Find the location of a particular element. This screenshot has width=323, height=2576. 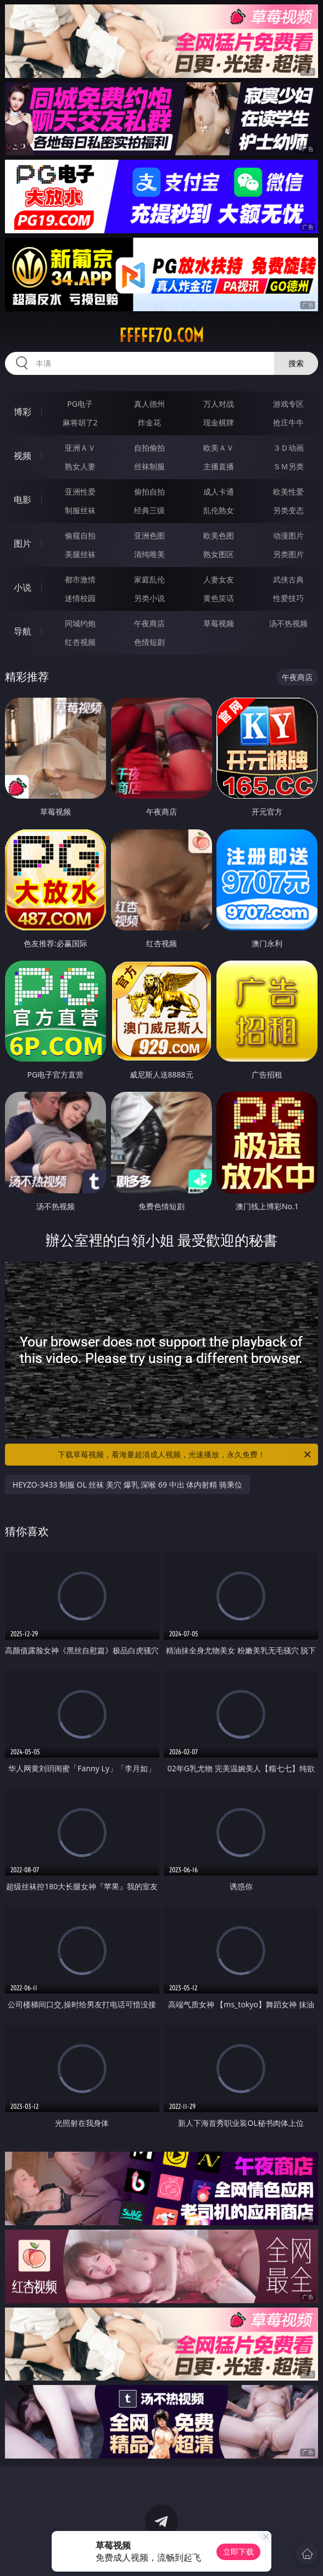

PG电子 is located at coordinates (80, 404).